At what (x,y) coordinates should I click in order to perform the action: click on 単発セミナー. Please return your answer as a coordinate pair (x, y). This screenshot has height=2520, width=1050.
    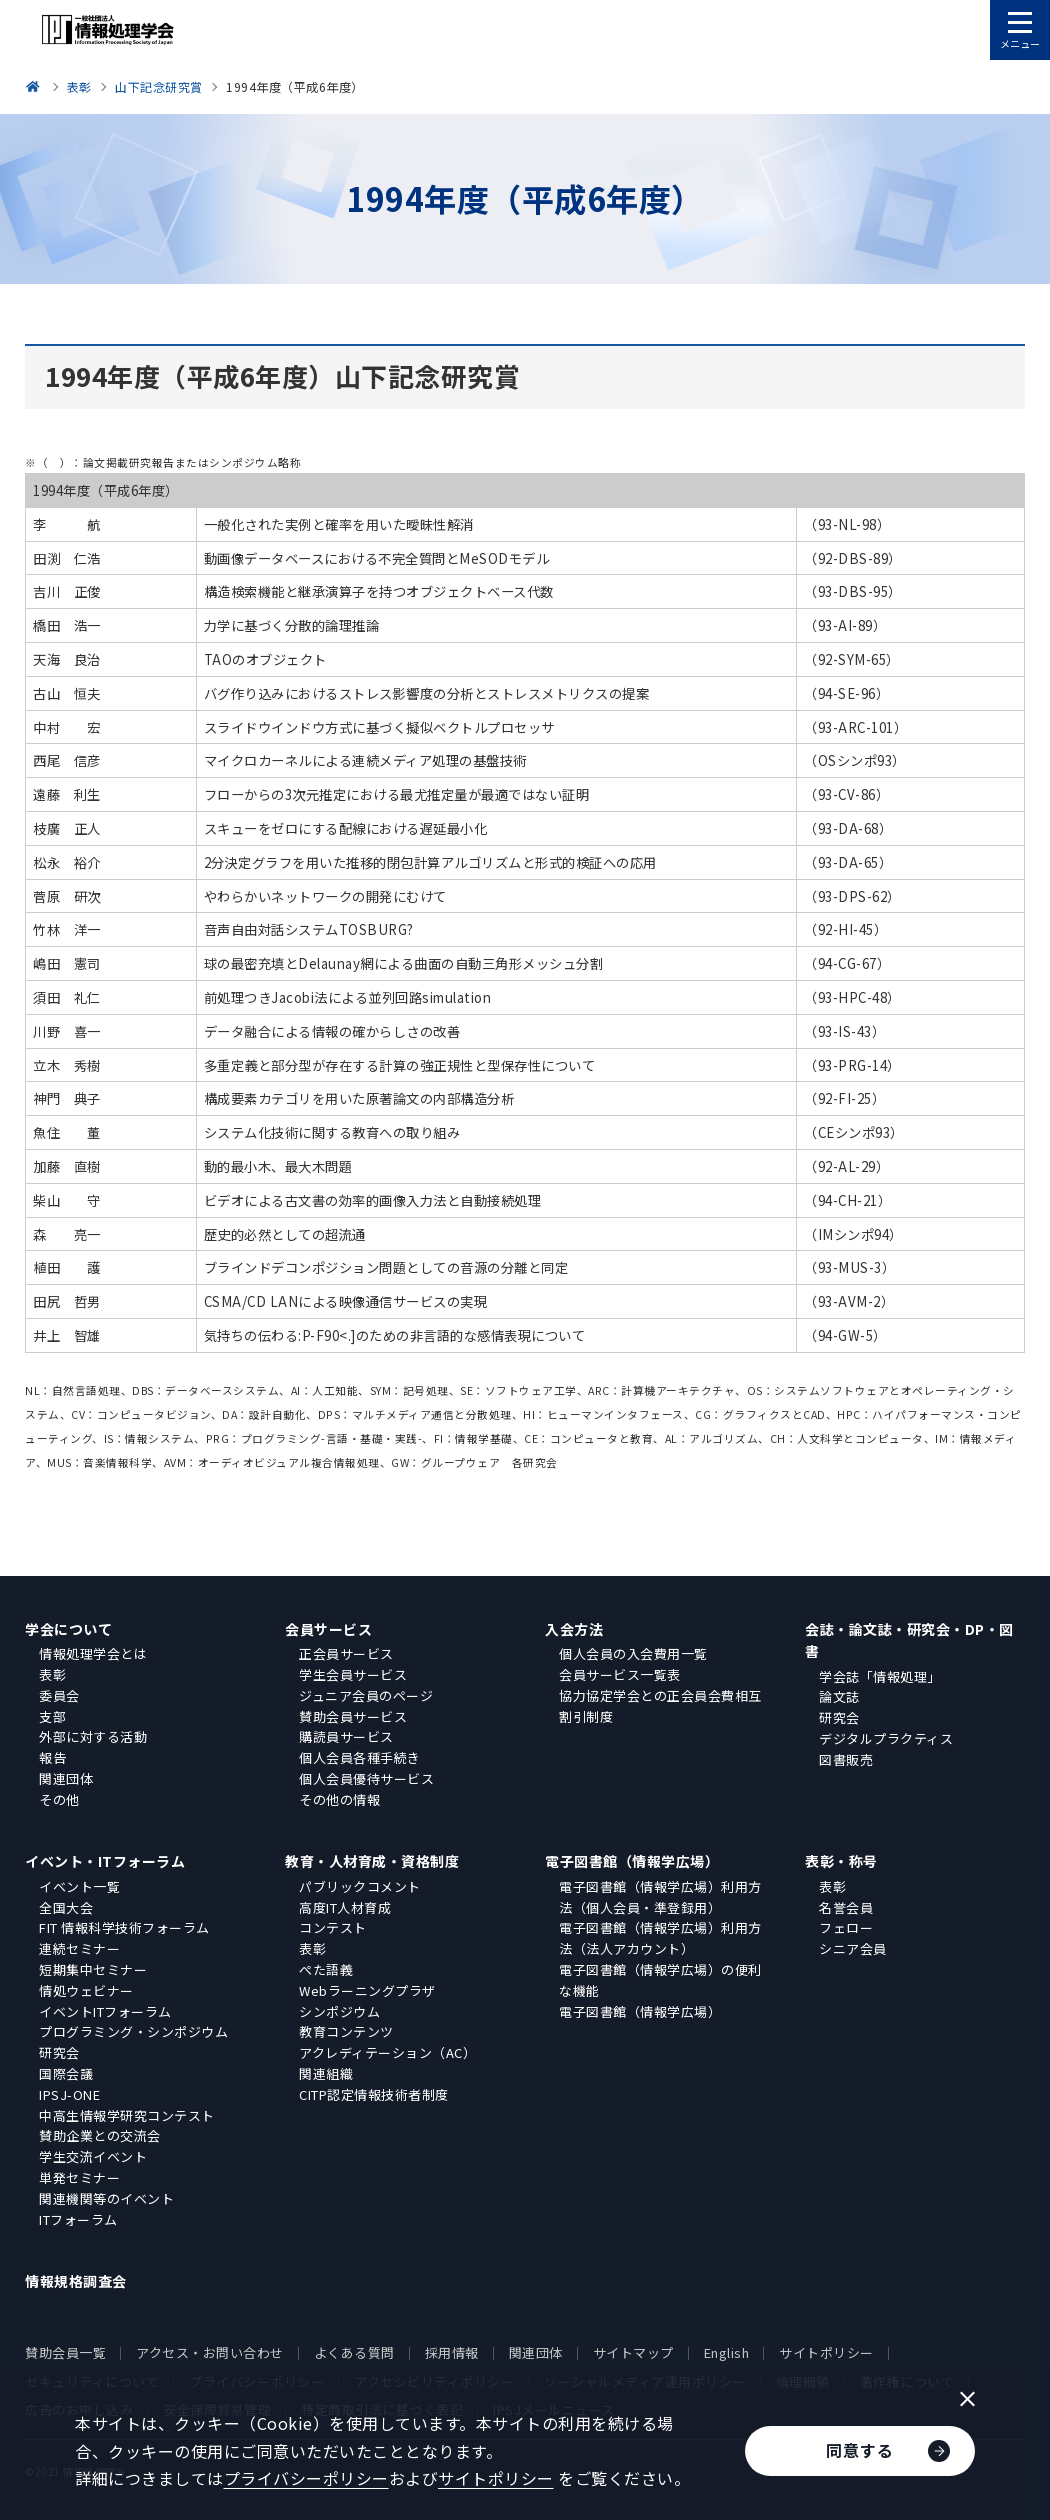
    Looking at the image, I should click on (79, 2177).